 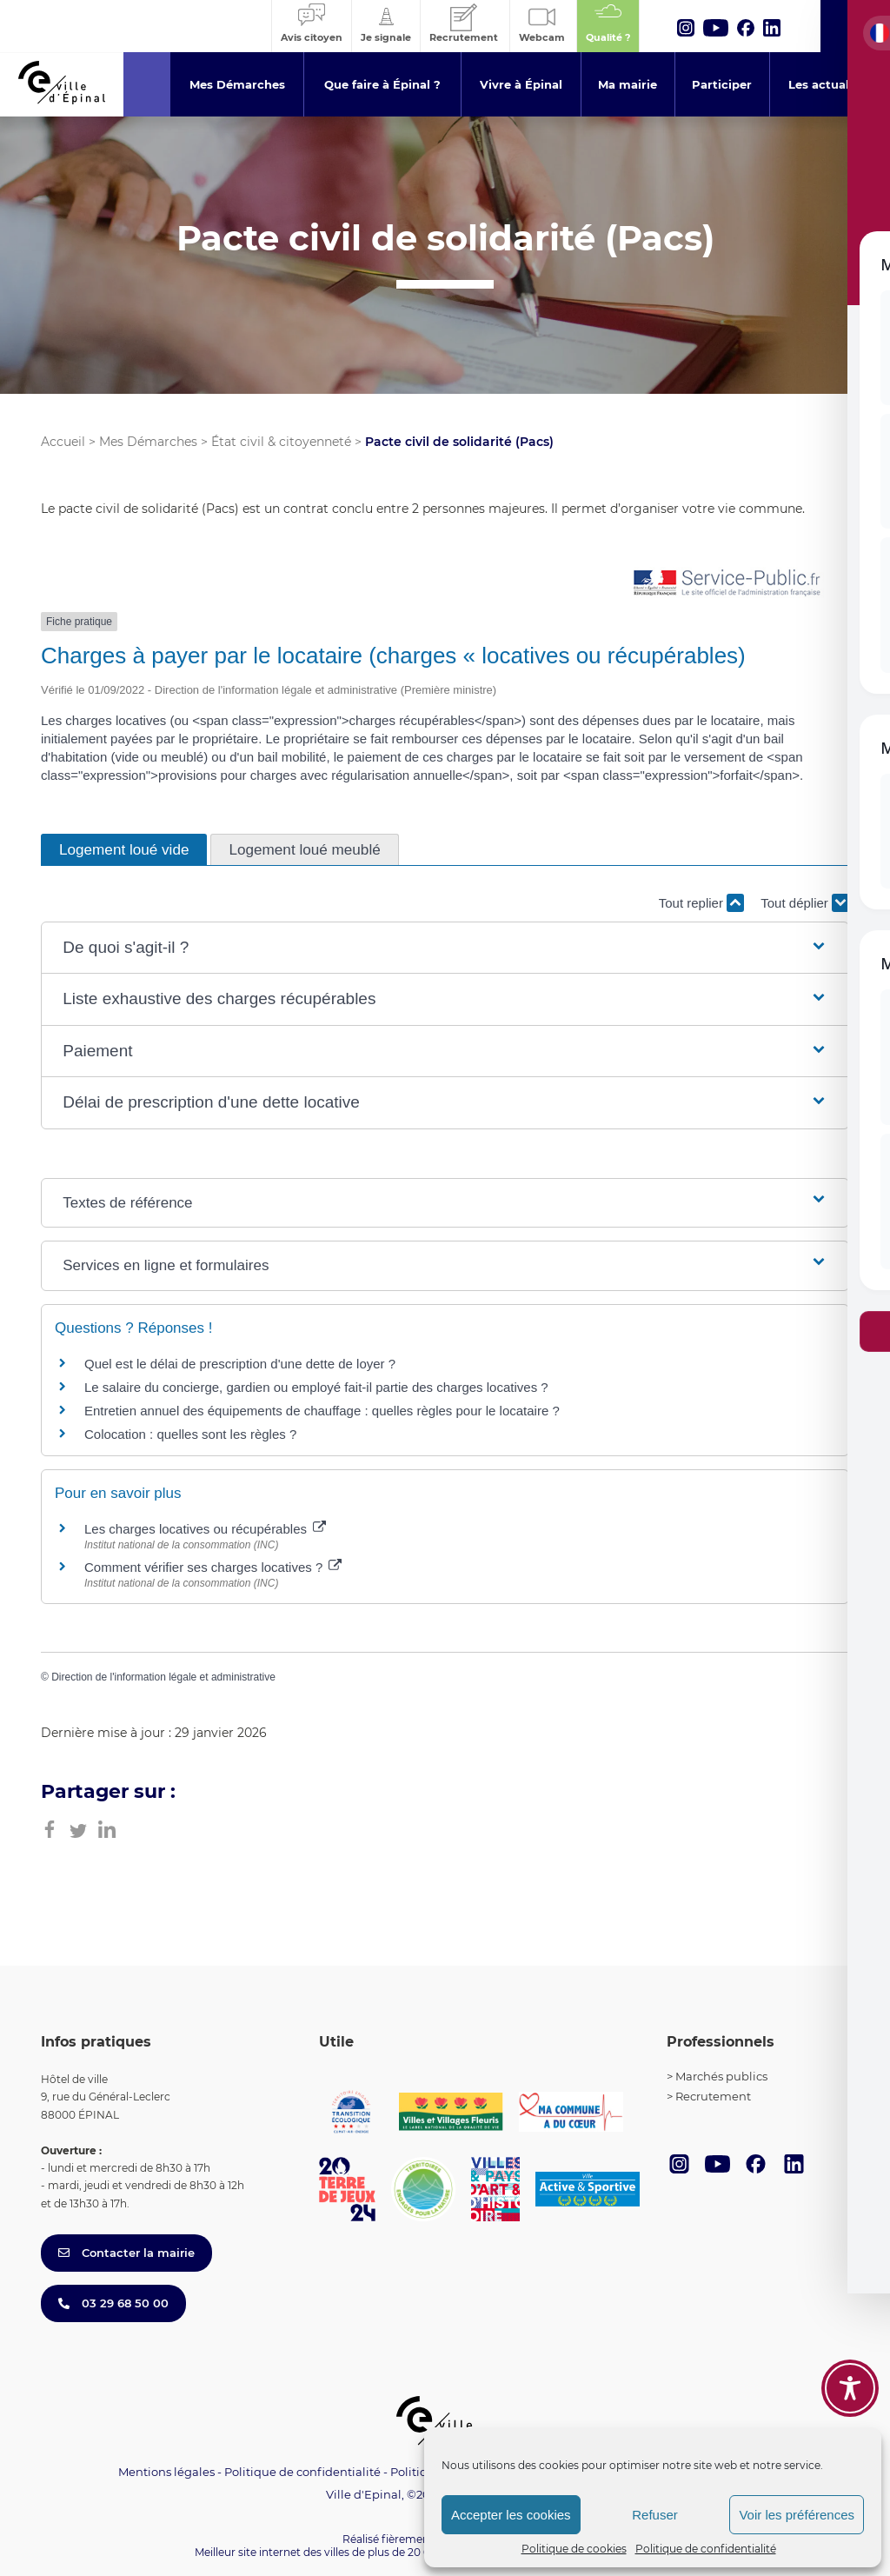 I want to click on Colocation : quelles sont les règles ?, so click(x=190, y=1434).